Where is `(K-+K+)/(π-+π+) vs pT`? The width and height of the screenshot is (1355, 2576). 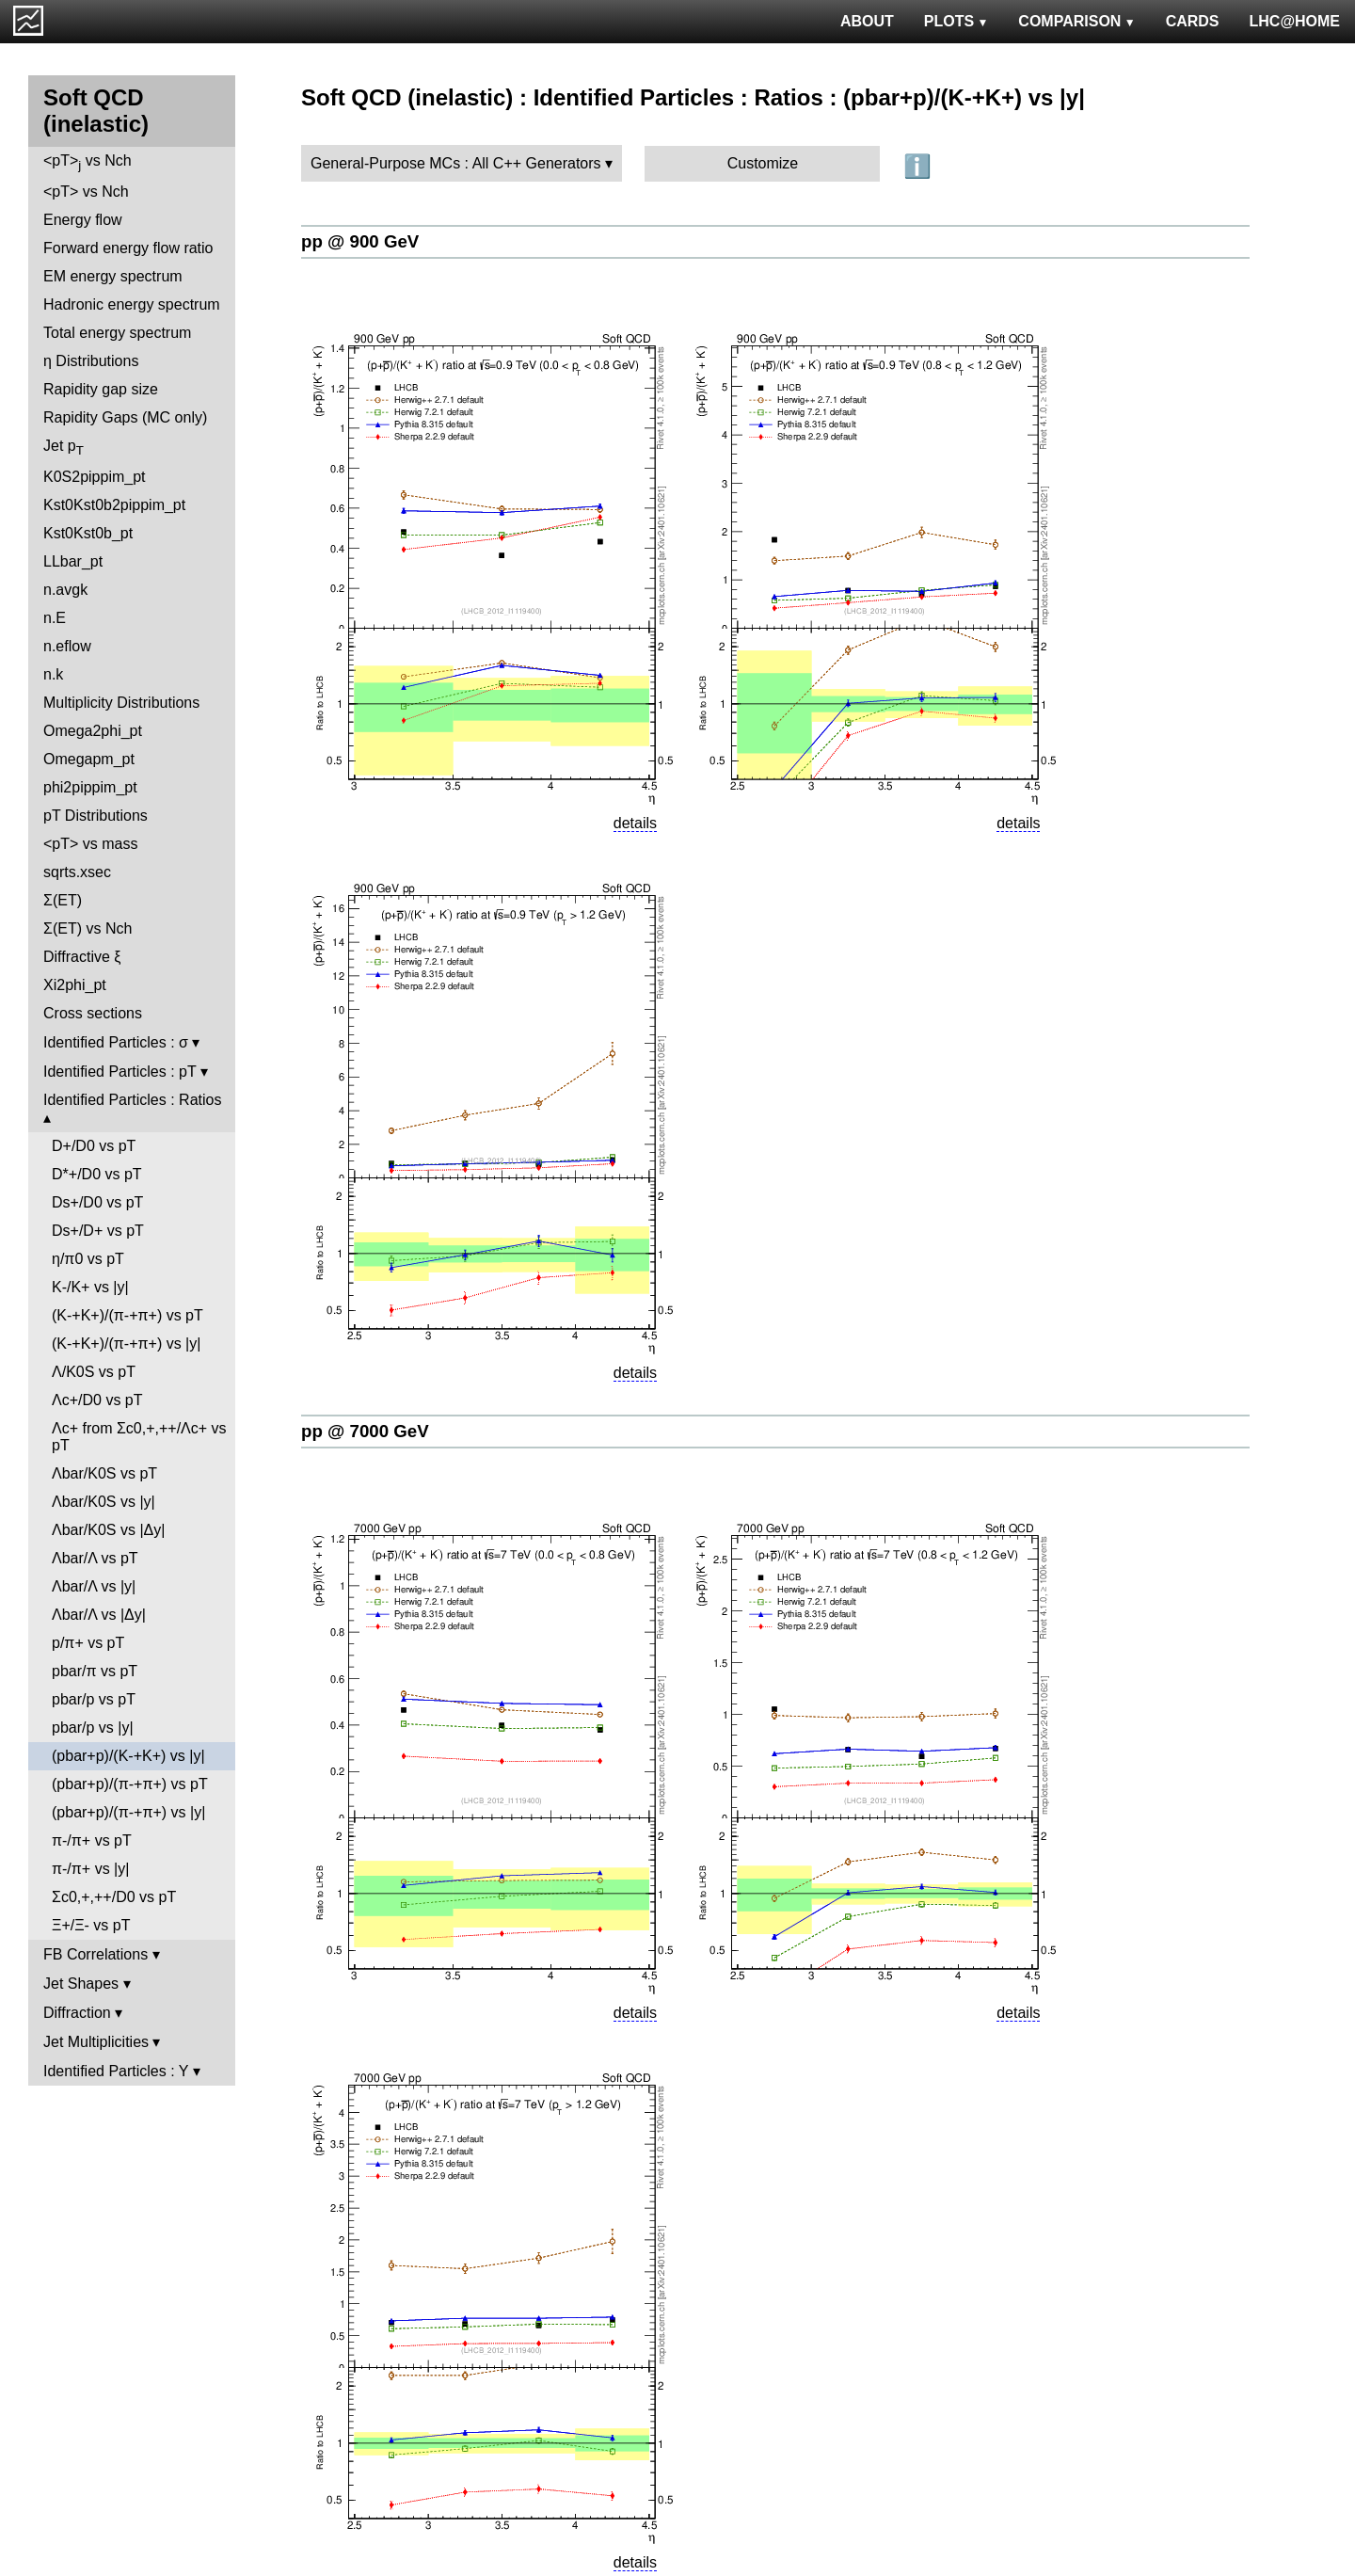
(K-+K+)/(π-+π+) vs pT is located at coordinates (127, 1315).